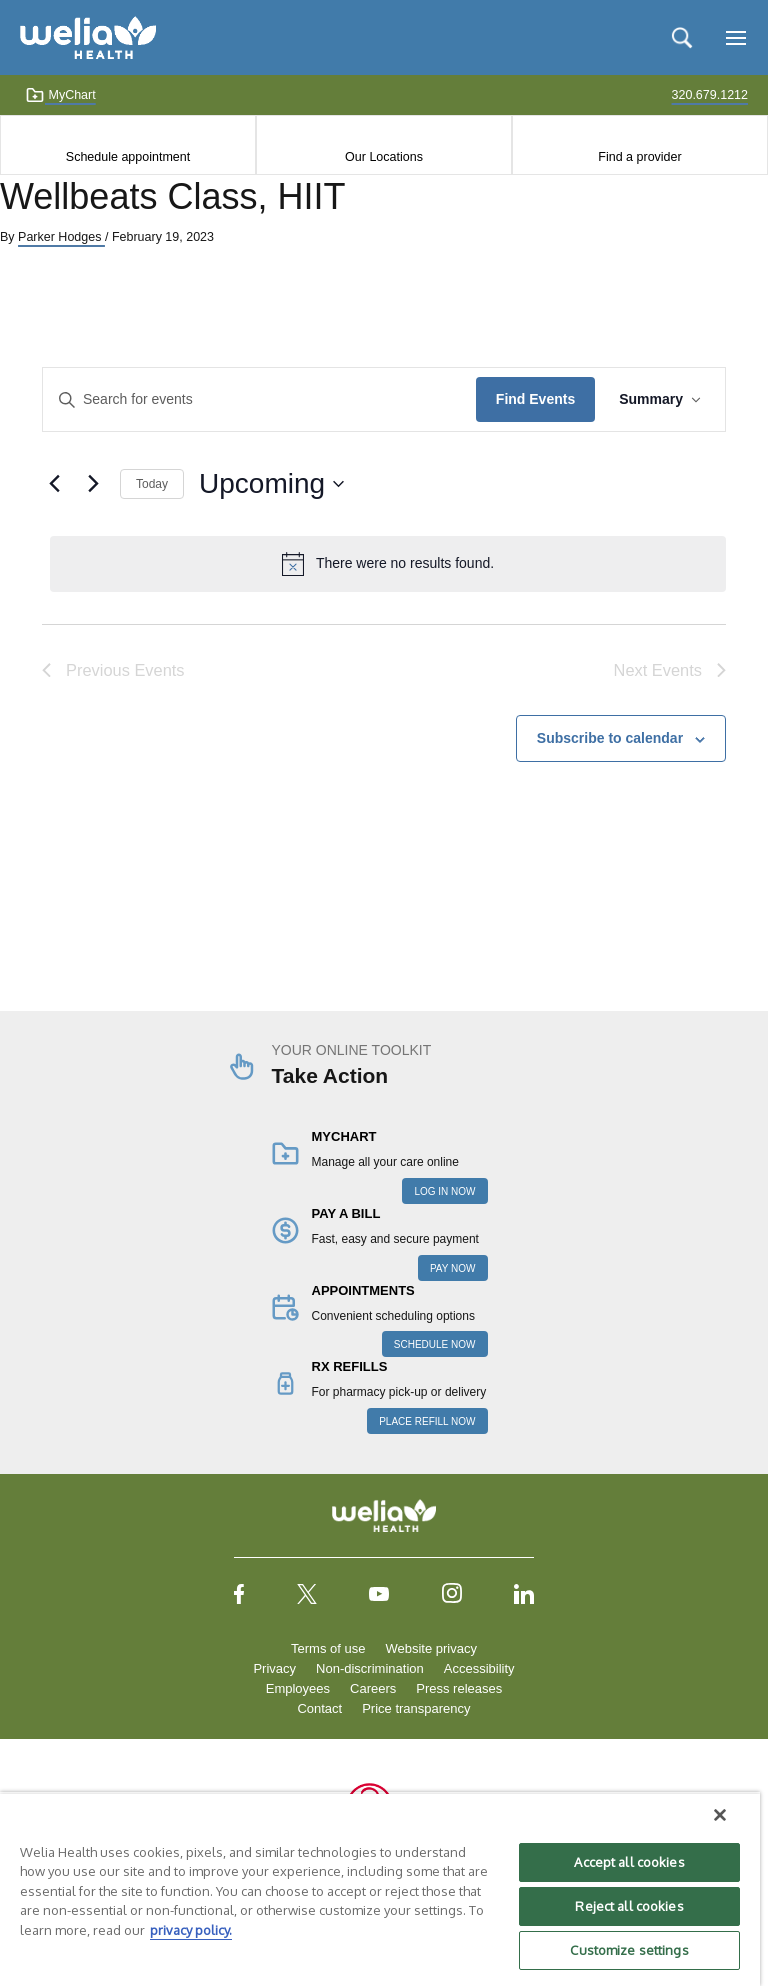 The width and height of the screenshot is (768, 1986). What do you see at coordinates (93, 484) in the screenshot?
I see `[Next Events]` at bounding box center [93, 484].